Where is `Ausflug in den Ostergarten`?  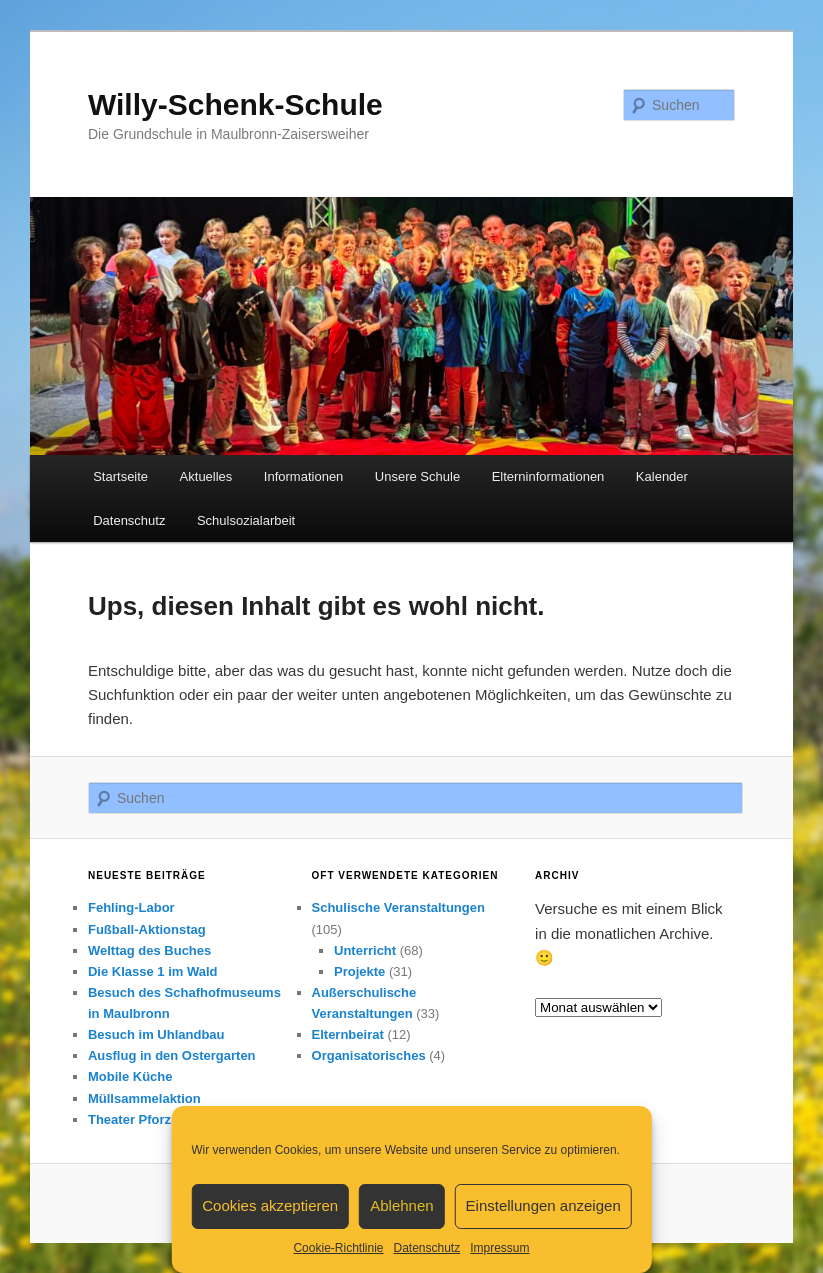
Ausflug in den Ostergarten is located at coordinates (172, 1055).